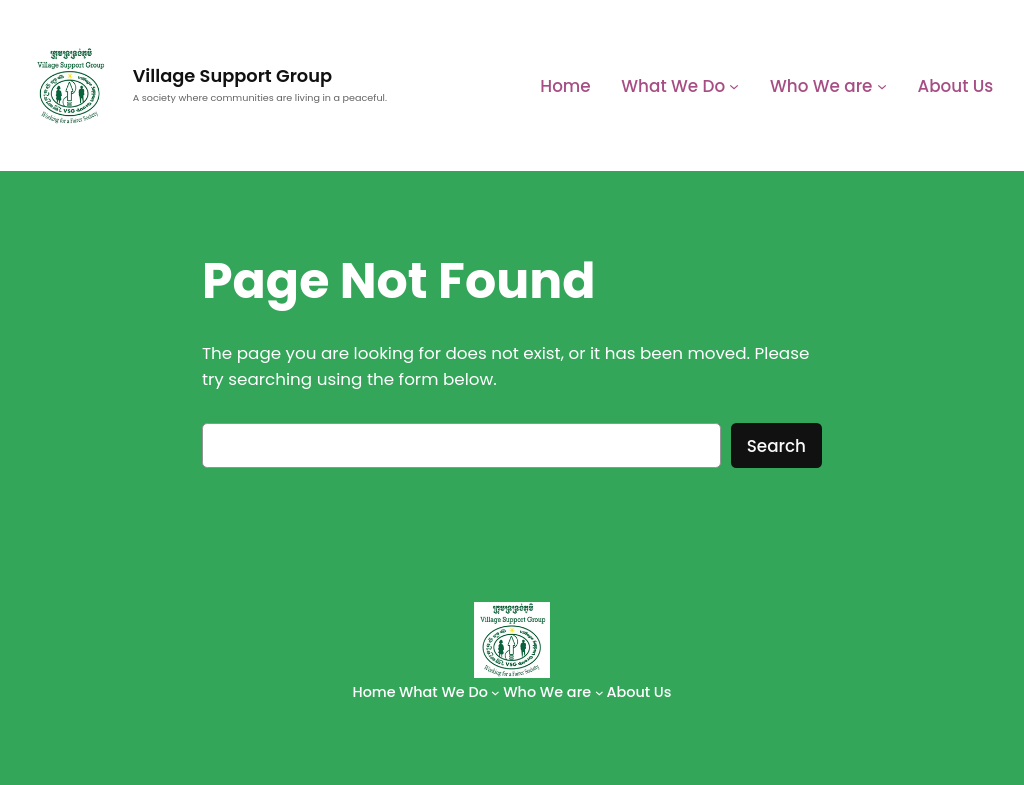  What do you see at coordinates (734, 86) in the screenshot?
I see `[What We Do submenu]` at bounding box center [734, 86].